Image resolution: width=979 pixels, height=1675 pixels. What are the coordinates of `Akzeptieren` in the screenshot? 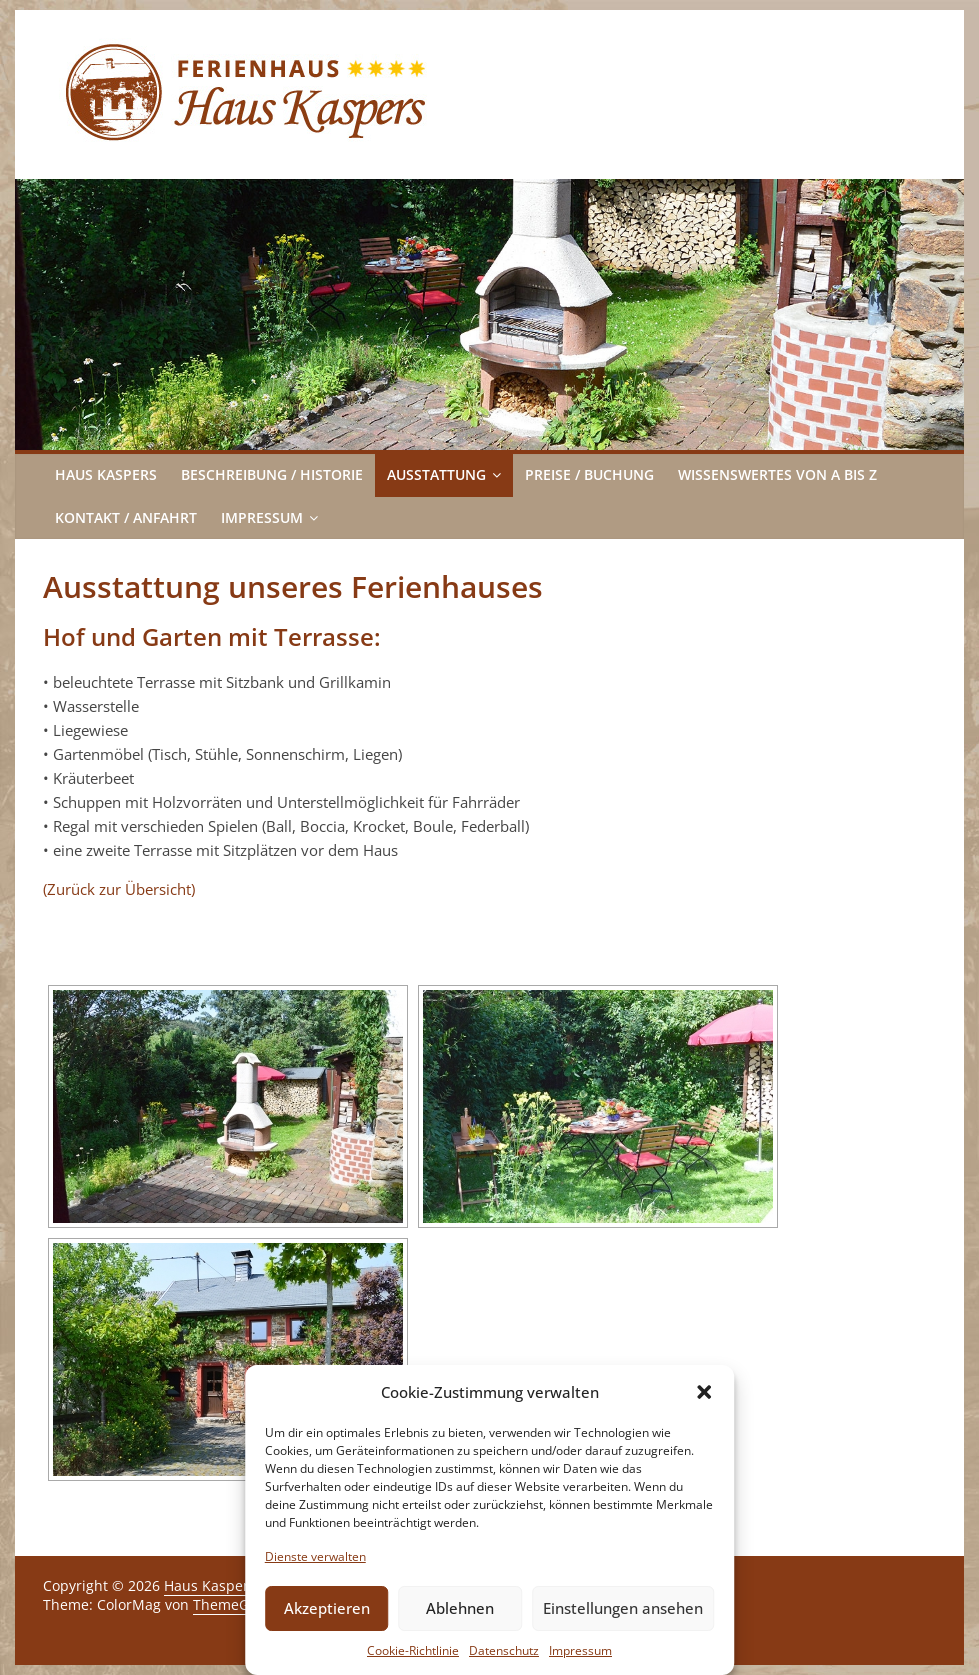 It's located at (327, 1608).